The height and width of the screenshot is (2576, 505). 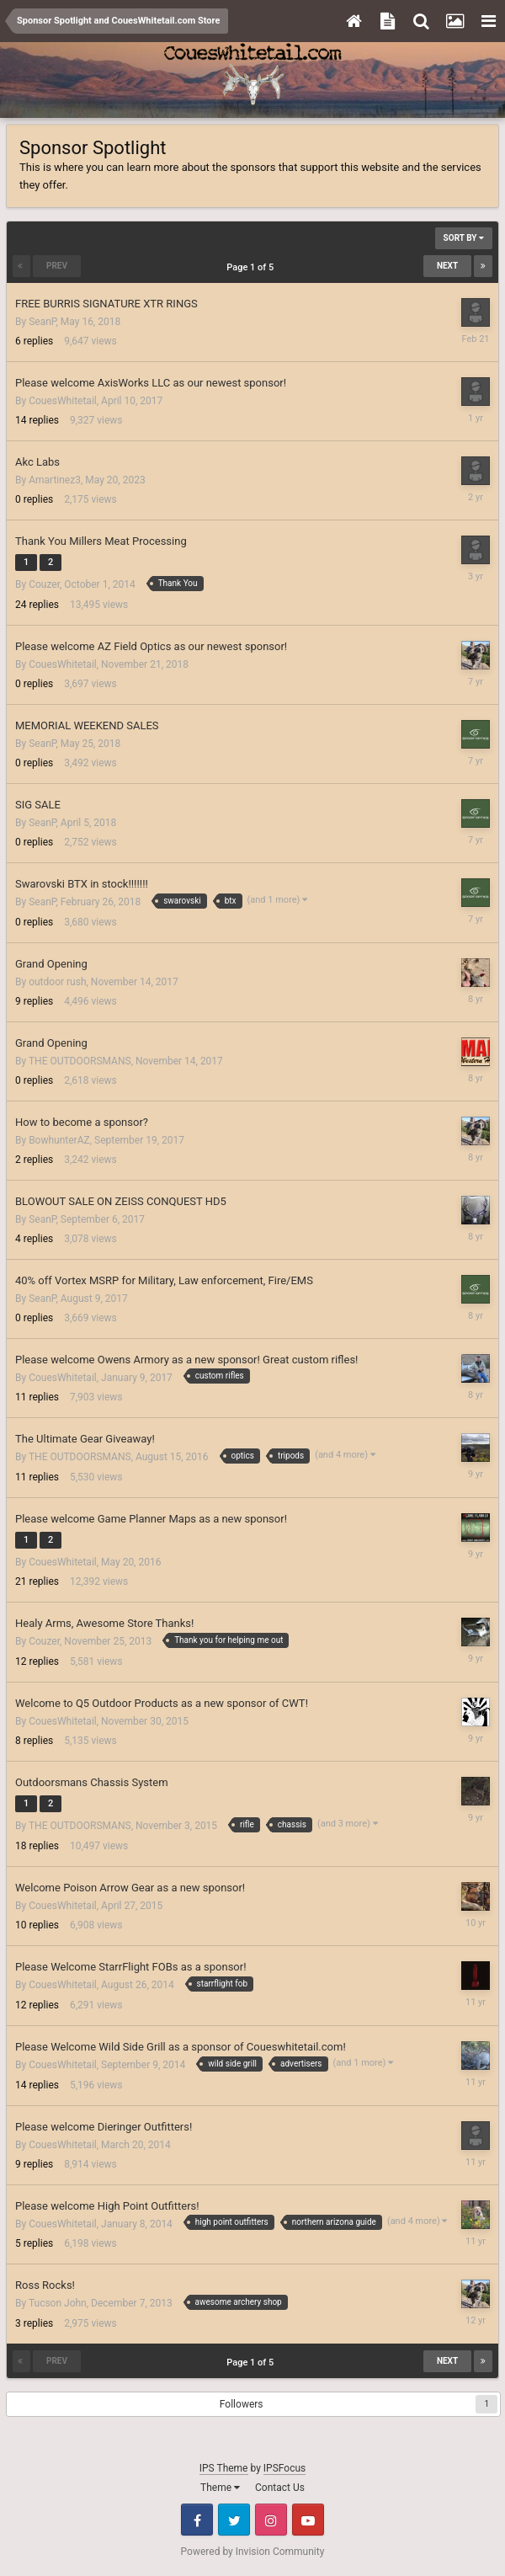 I want to click on Sort By, so click(x=464, y=238).